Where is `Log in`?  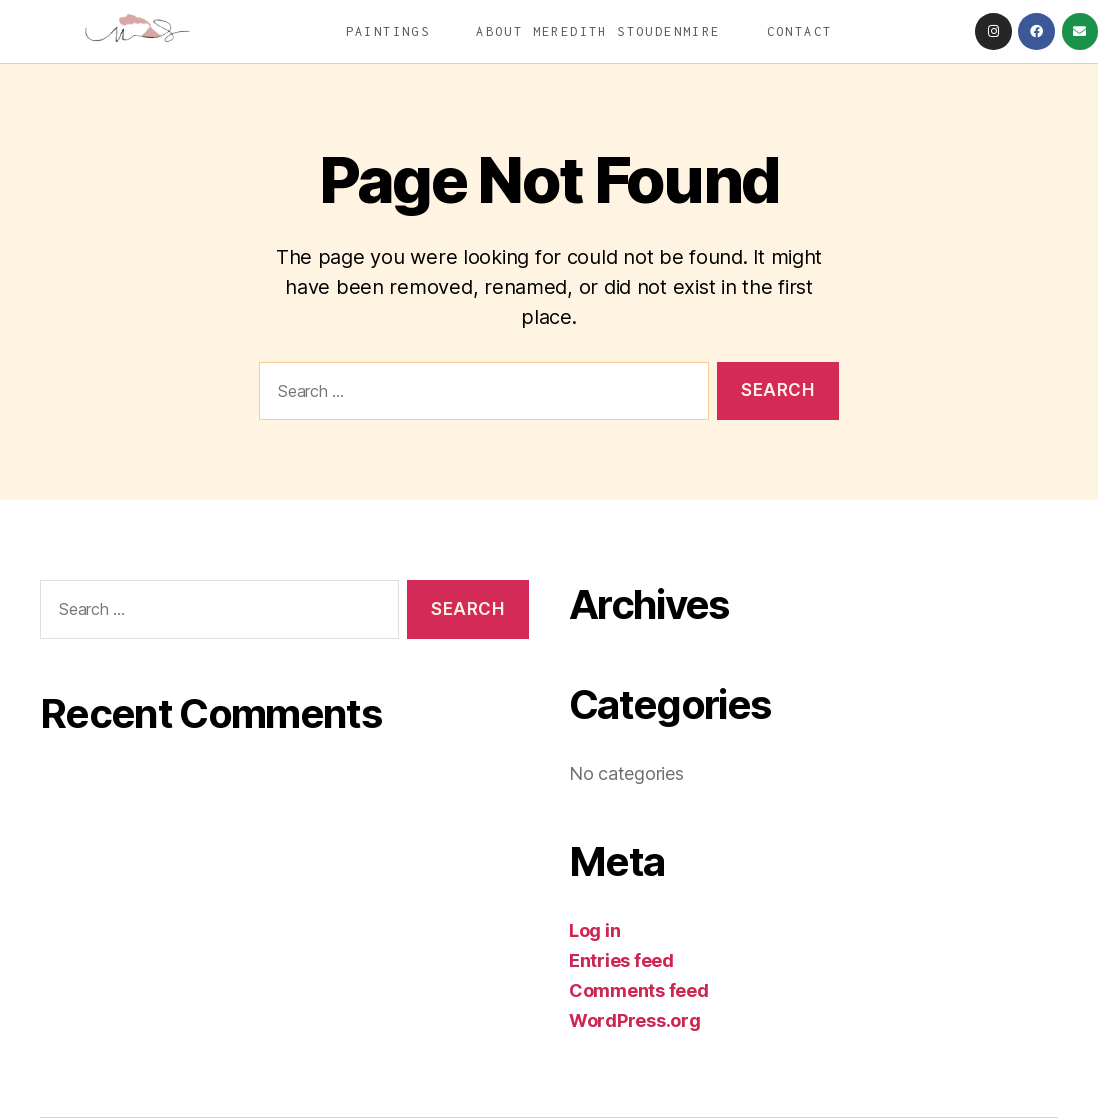 Log in is located at coordinates (594, 930).